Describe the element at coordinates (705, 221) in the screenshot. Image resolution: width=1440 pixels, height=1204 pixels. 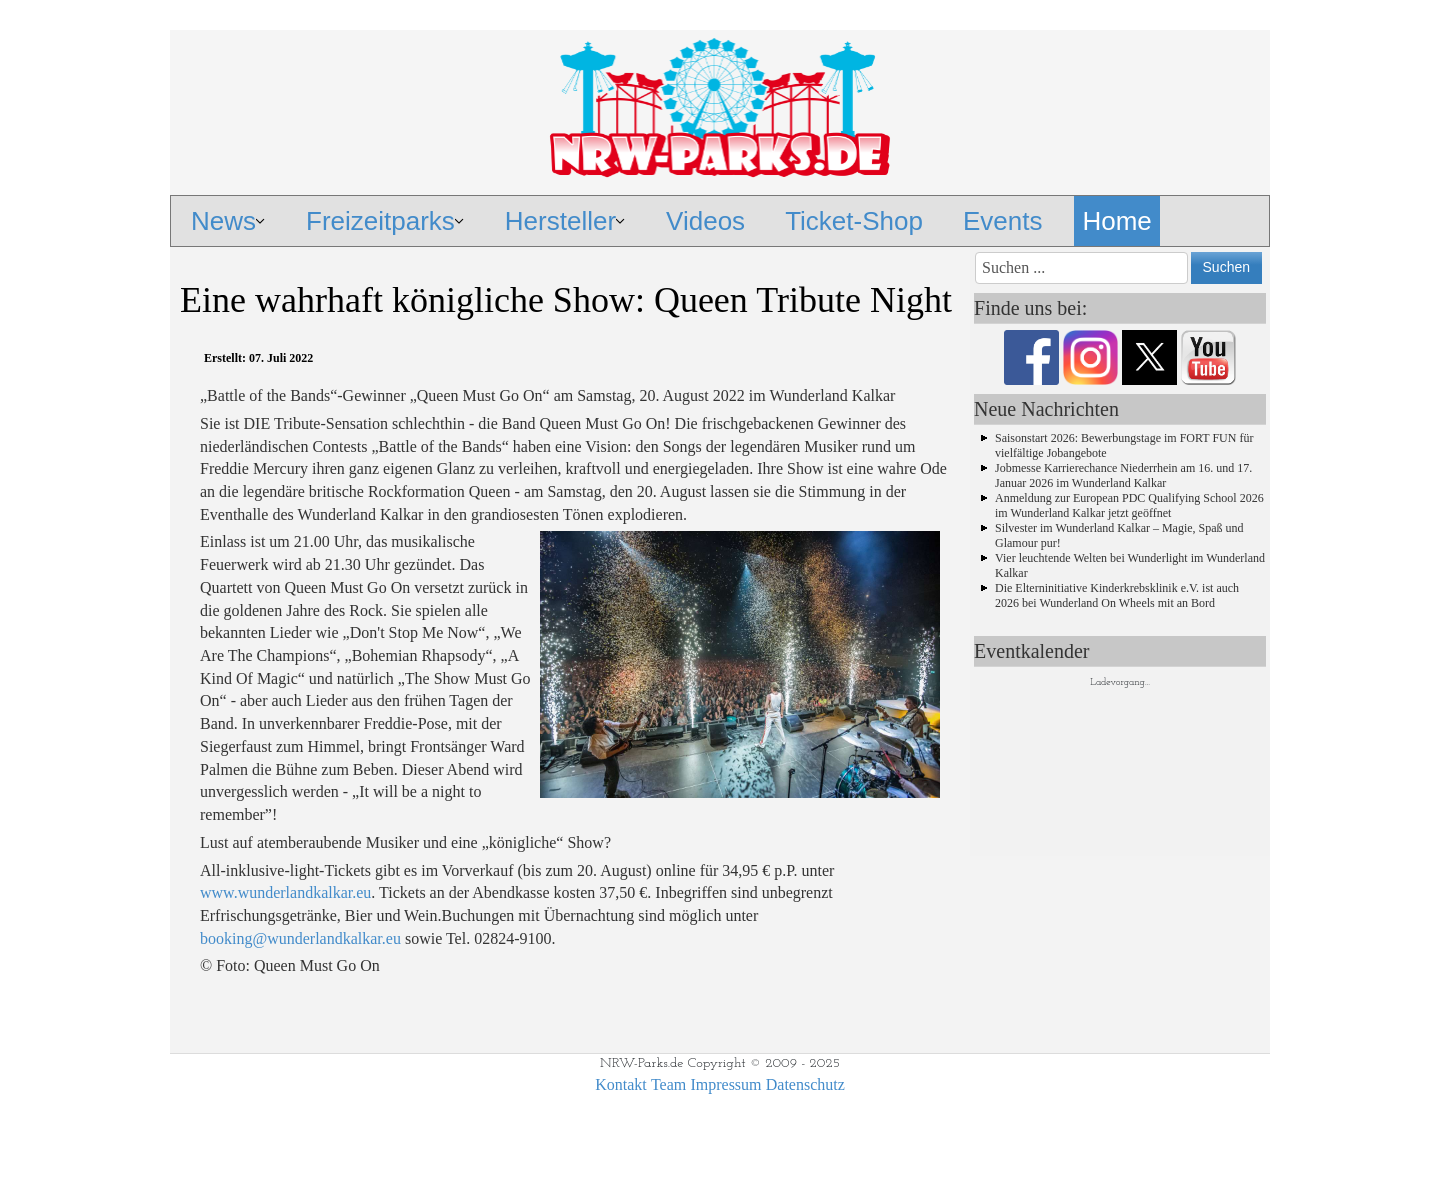
I see `Videos` at that location.